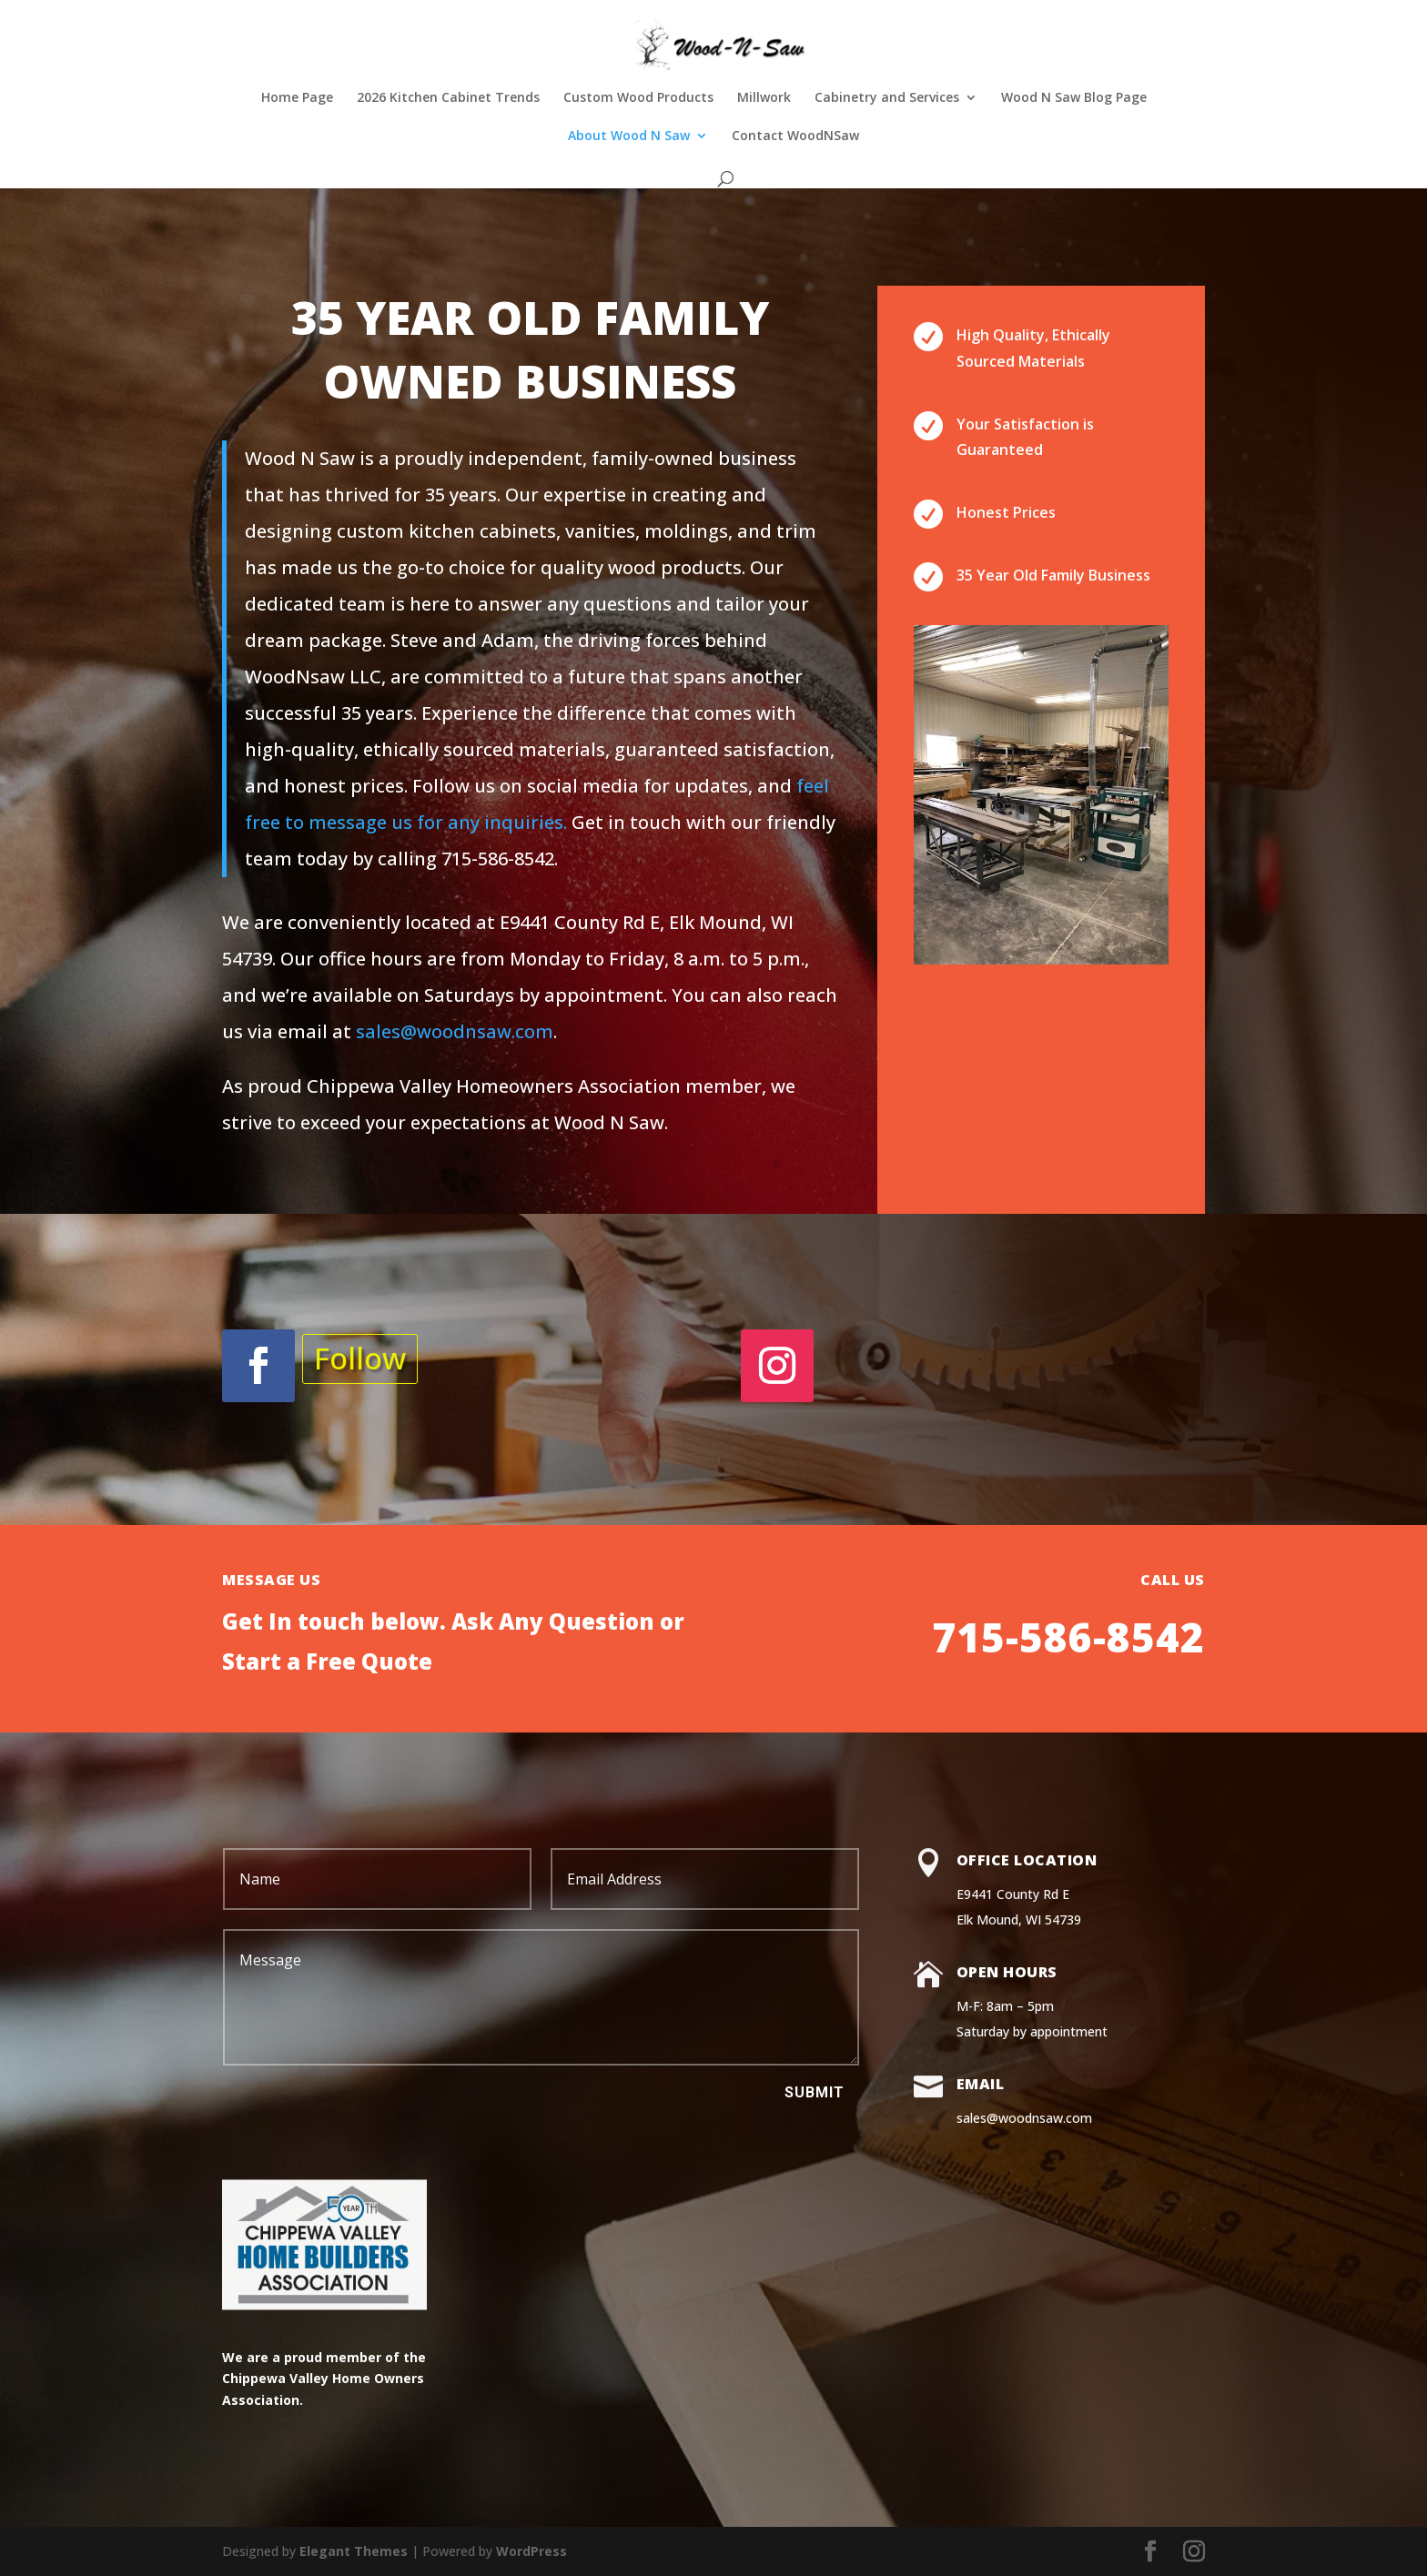 The height and width of the screenshot is (2576, 1427). I want to click on Submit, so click(814, 2092).